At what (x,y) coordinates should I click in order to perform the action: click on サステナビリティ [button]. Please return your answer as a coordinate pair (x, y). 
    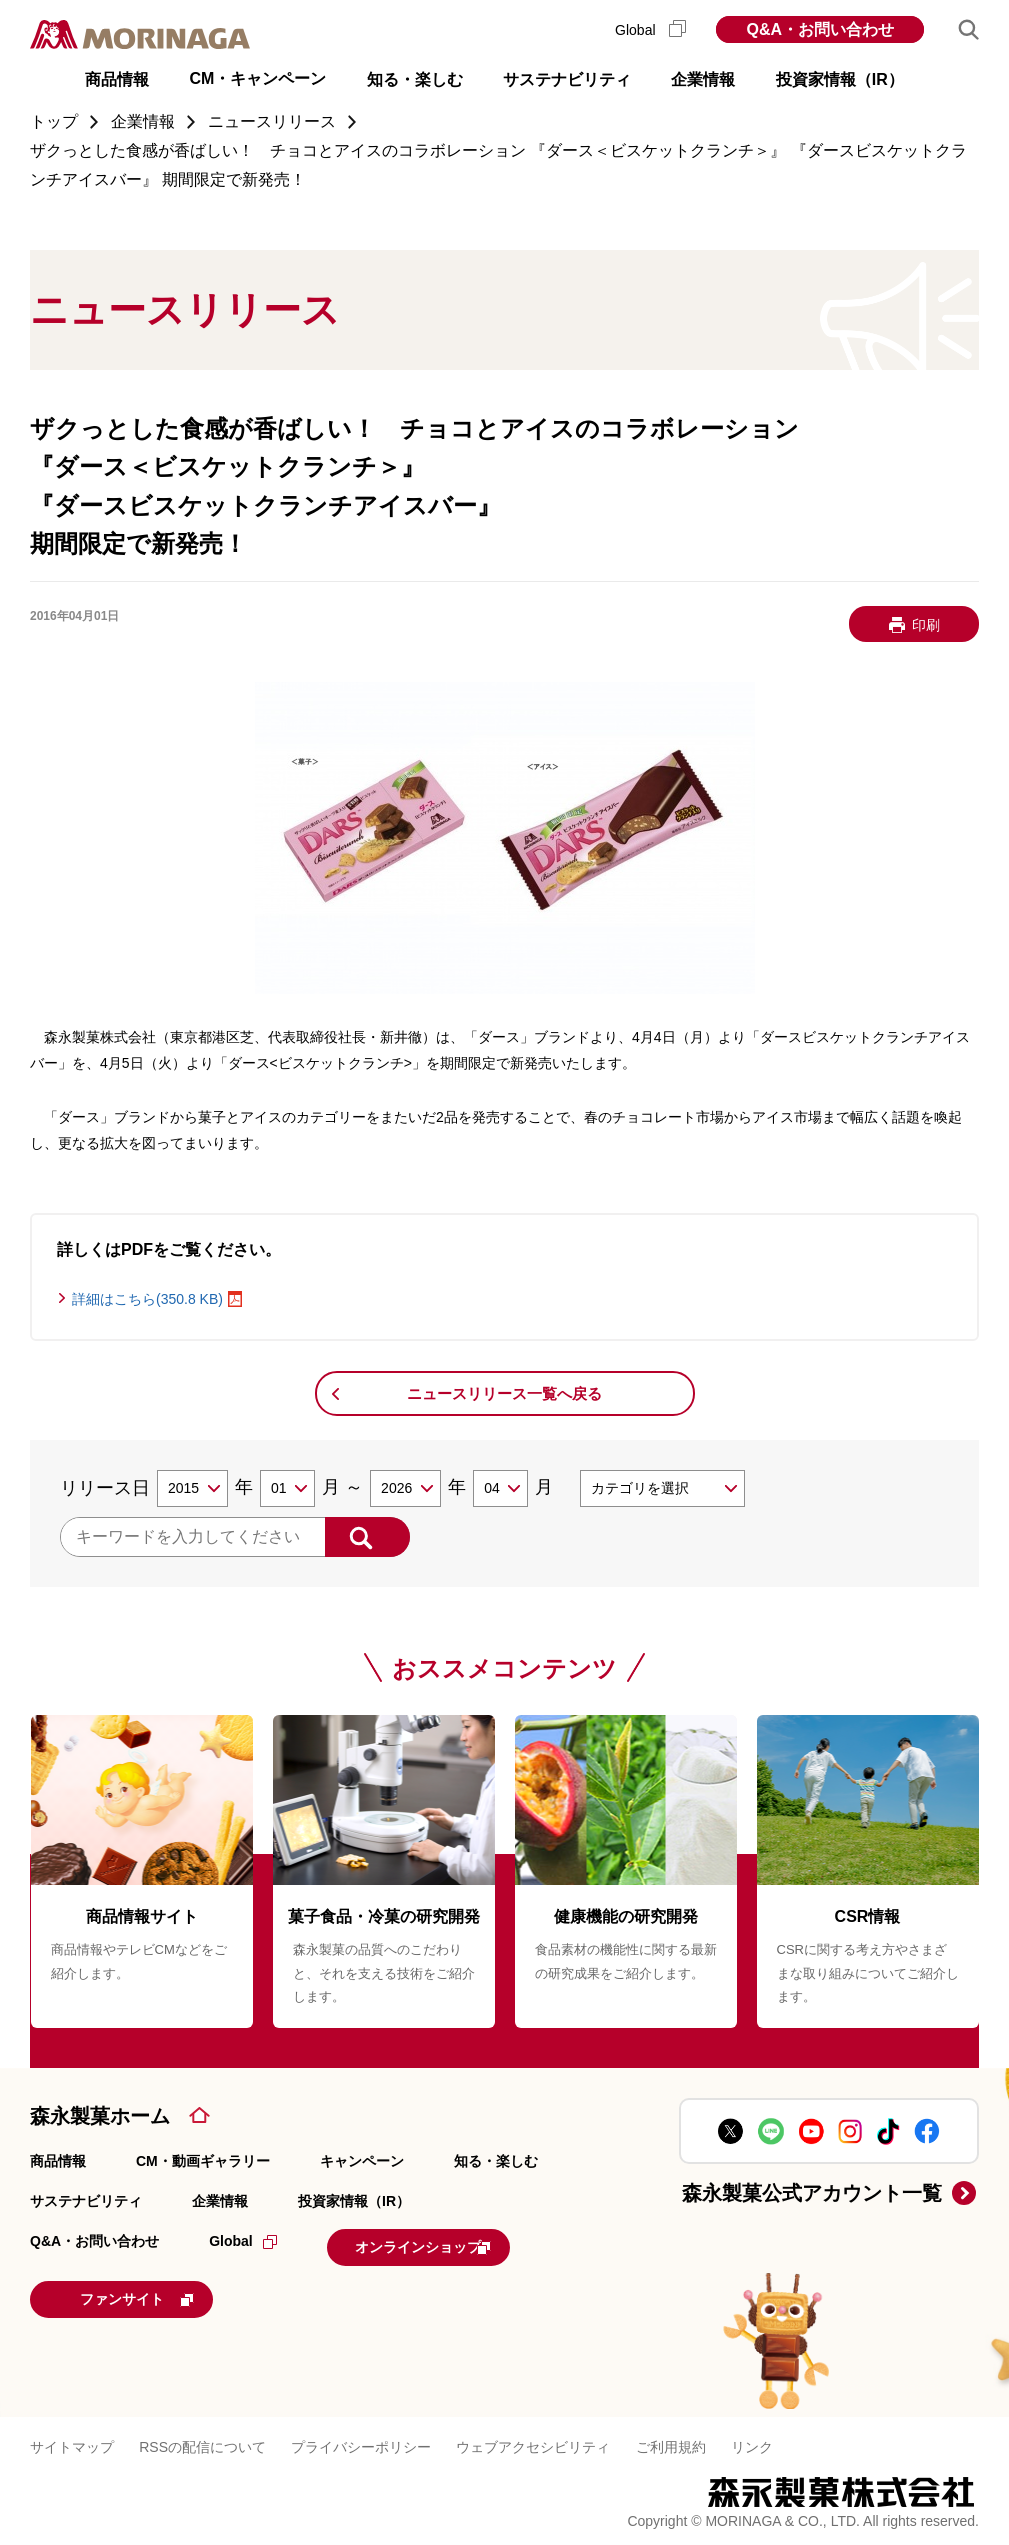
    Looking at the image, I should click on (567, 79).